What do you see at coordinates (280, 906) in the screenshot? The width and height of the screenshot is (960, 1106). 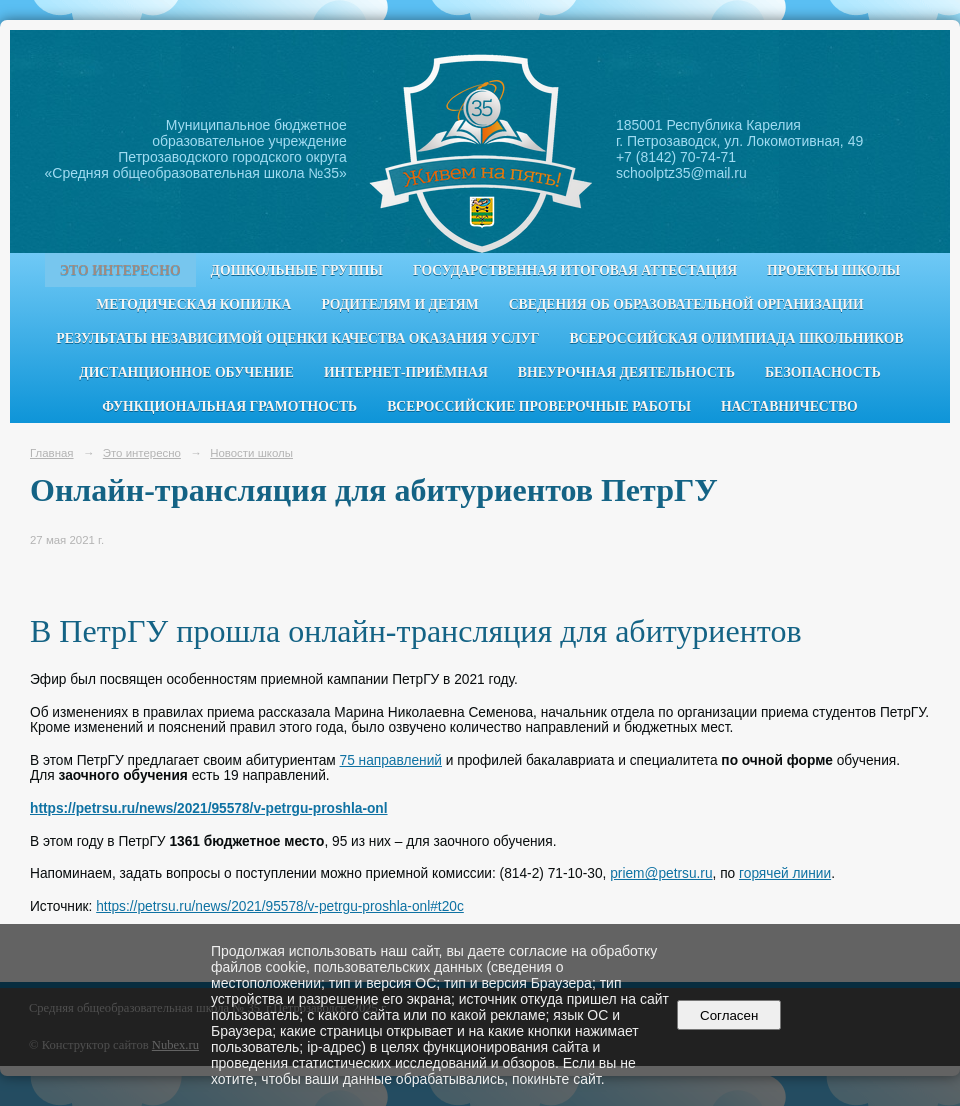 I see `https://petrsu.ru/news/2021/95578/v-petrgu-proshla-onl#t20c` at bounding box center [280, 906].